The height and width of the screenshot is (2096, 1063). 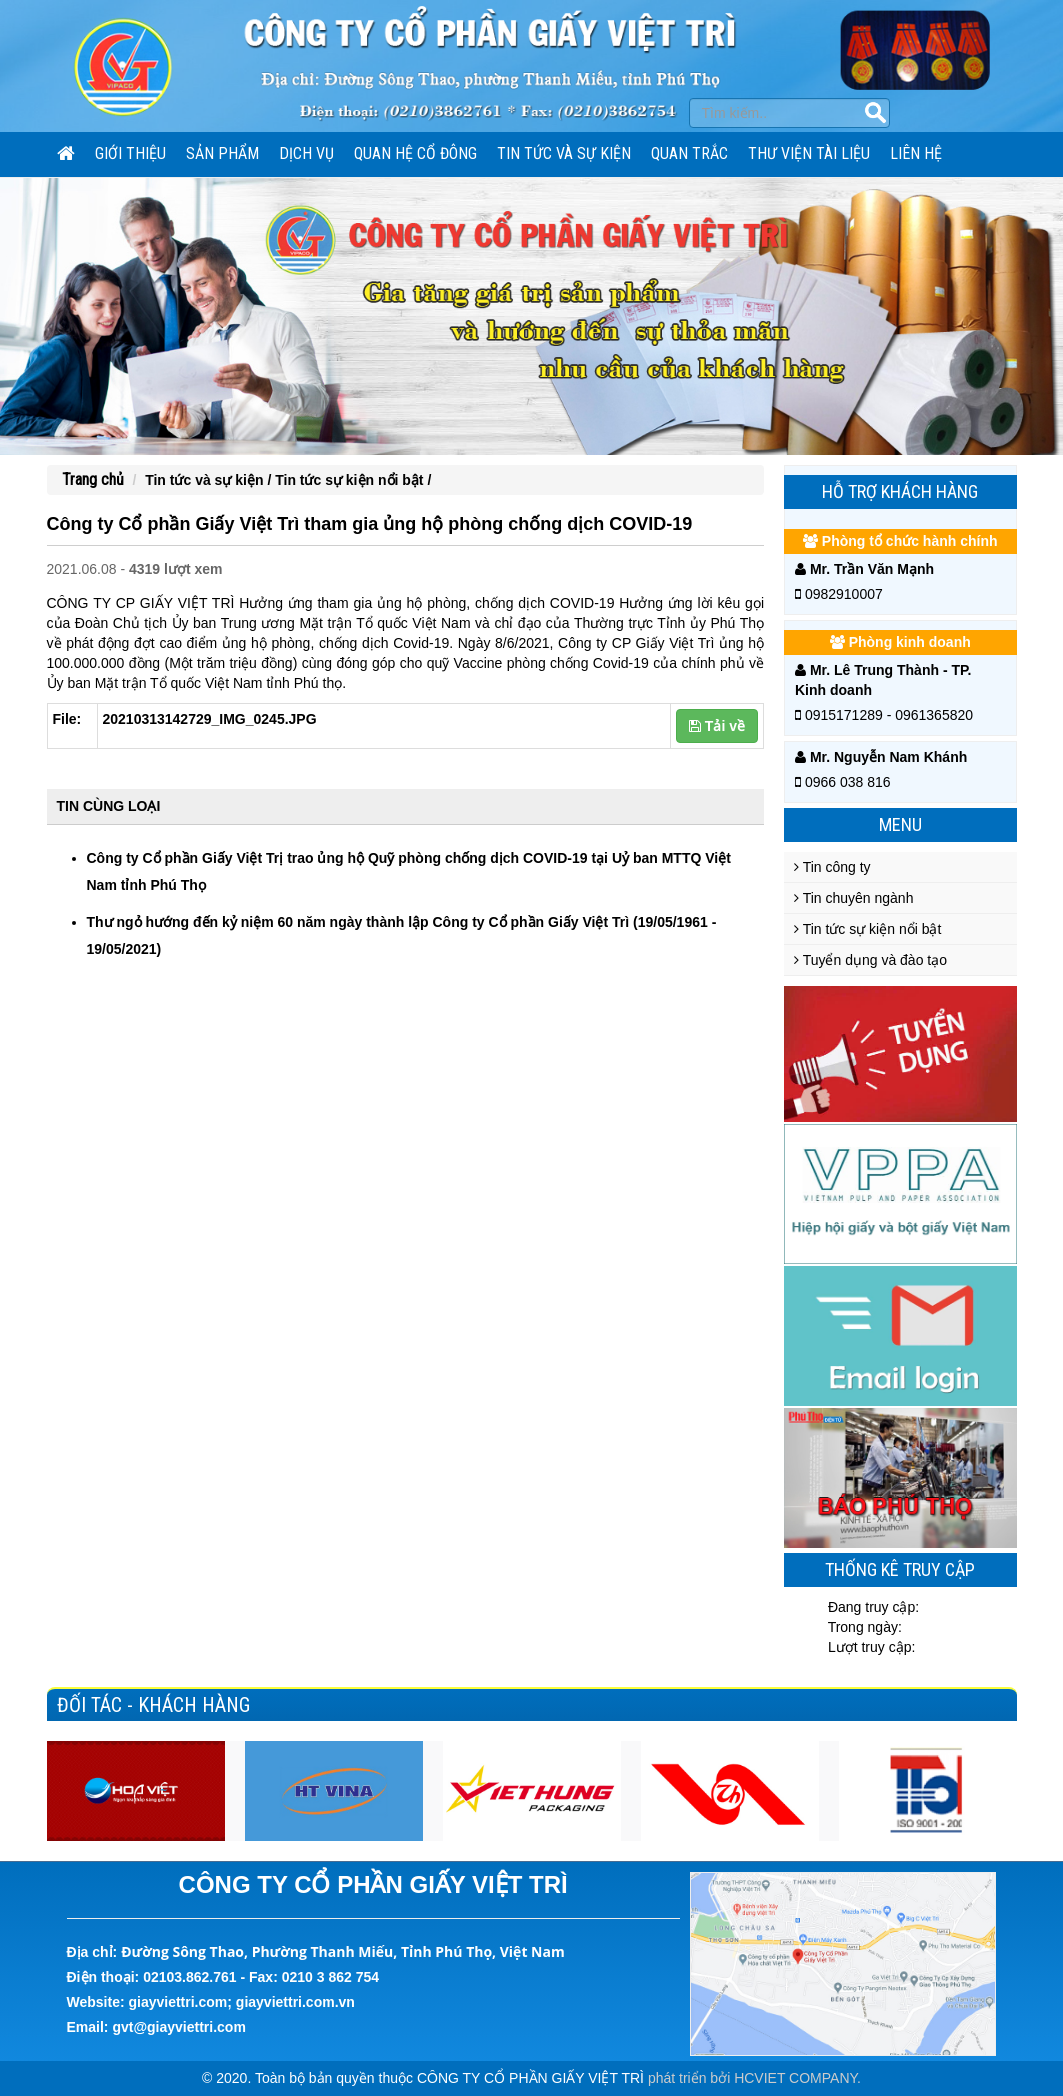 I want to click on Menu, so click(x=900, y=824).